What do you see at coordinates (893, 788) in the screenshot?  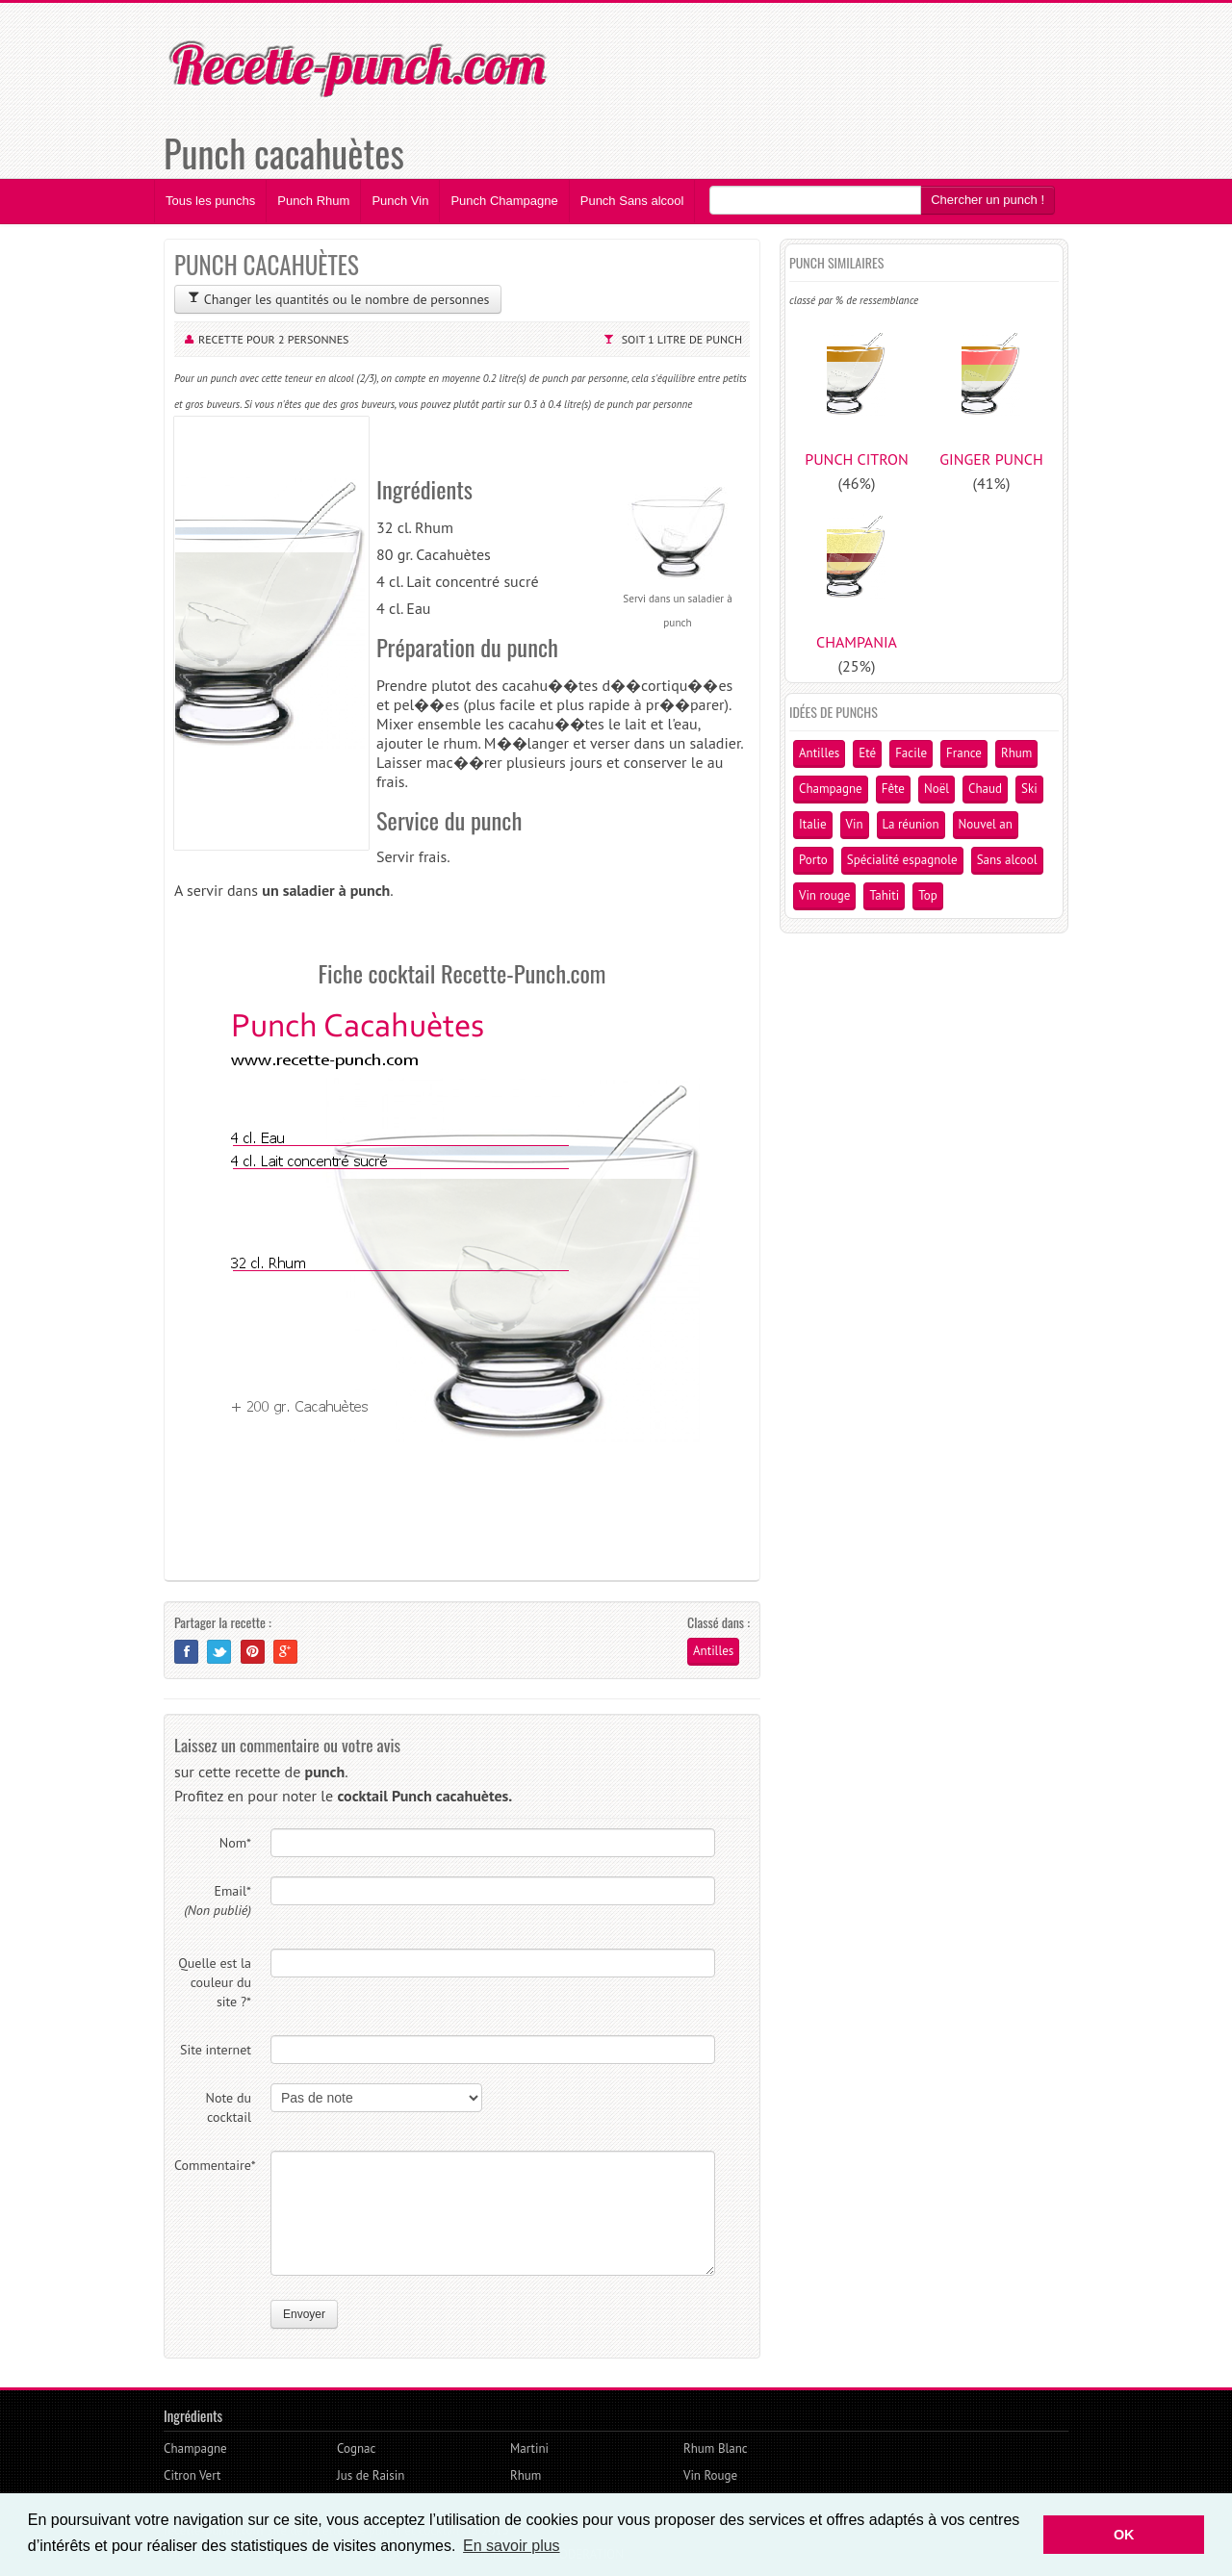 I see `Fête` at bounding box center [893, 788].